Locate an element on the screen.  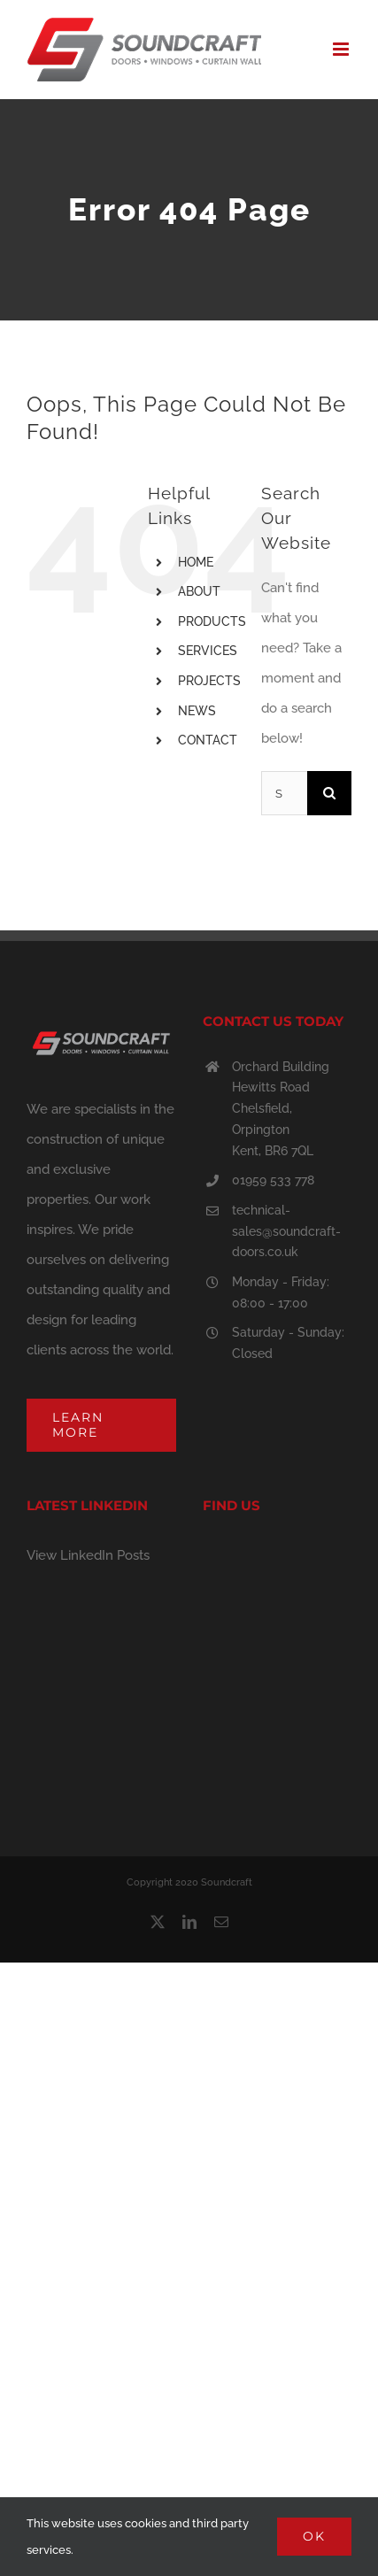
[Search...] is located at coordinates (284, 793).